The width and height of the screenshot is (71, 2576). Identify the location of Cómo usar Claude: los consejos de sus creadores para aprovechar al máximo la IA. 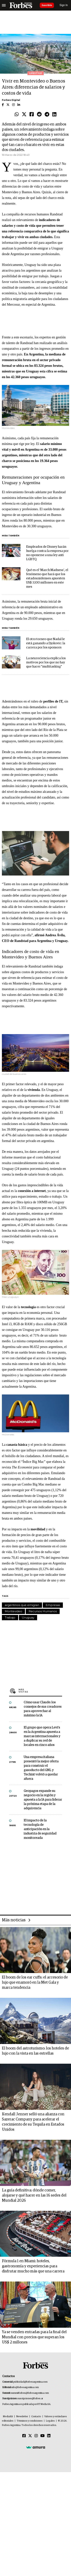
(43, 1709).